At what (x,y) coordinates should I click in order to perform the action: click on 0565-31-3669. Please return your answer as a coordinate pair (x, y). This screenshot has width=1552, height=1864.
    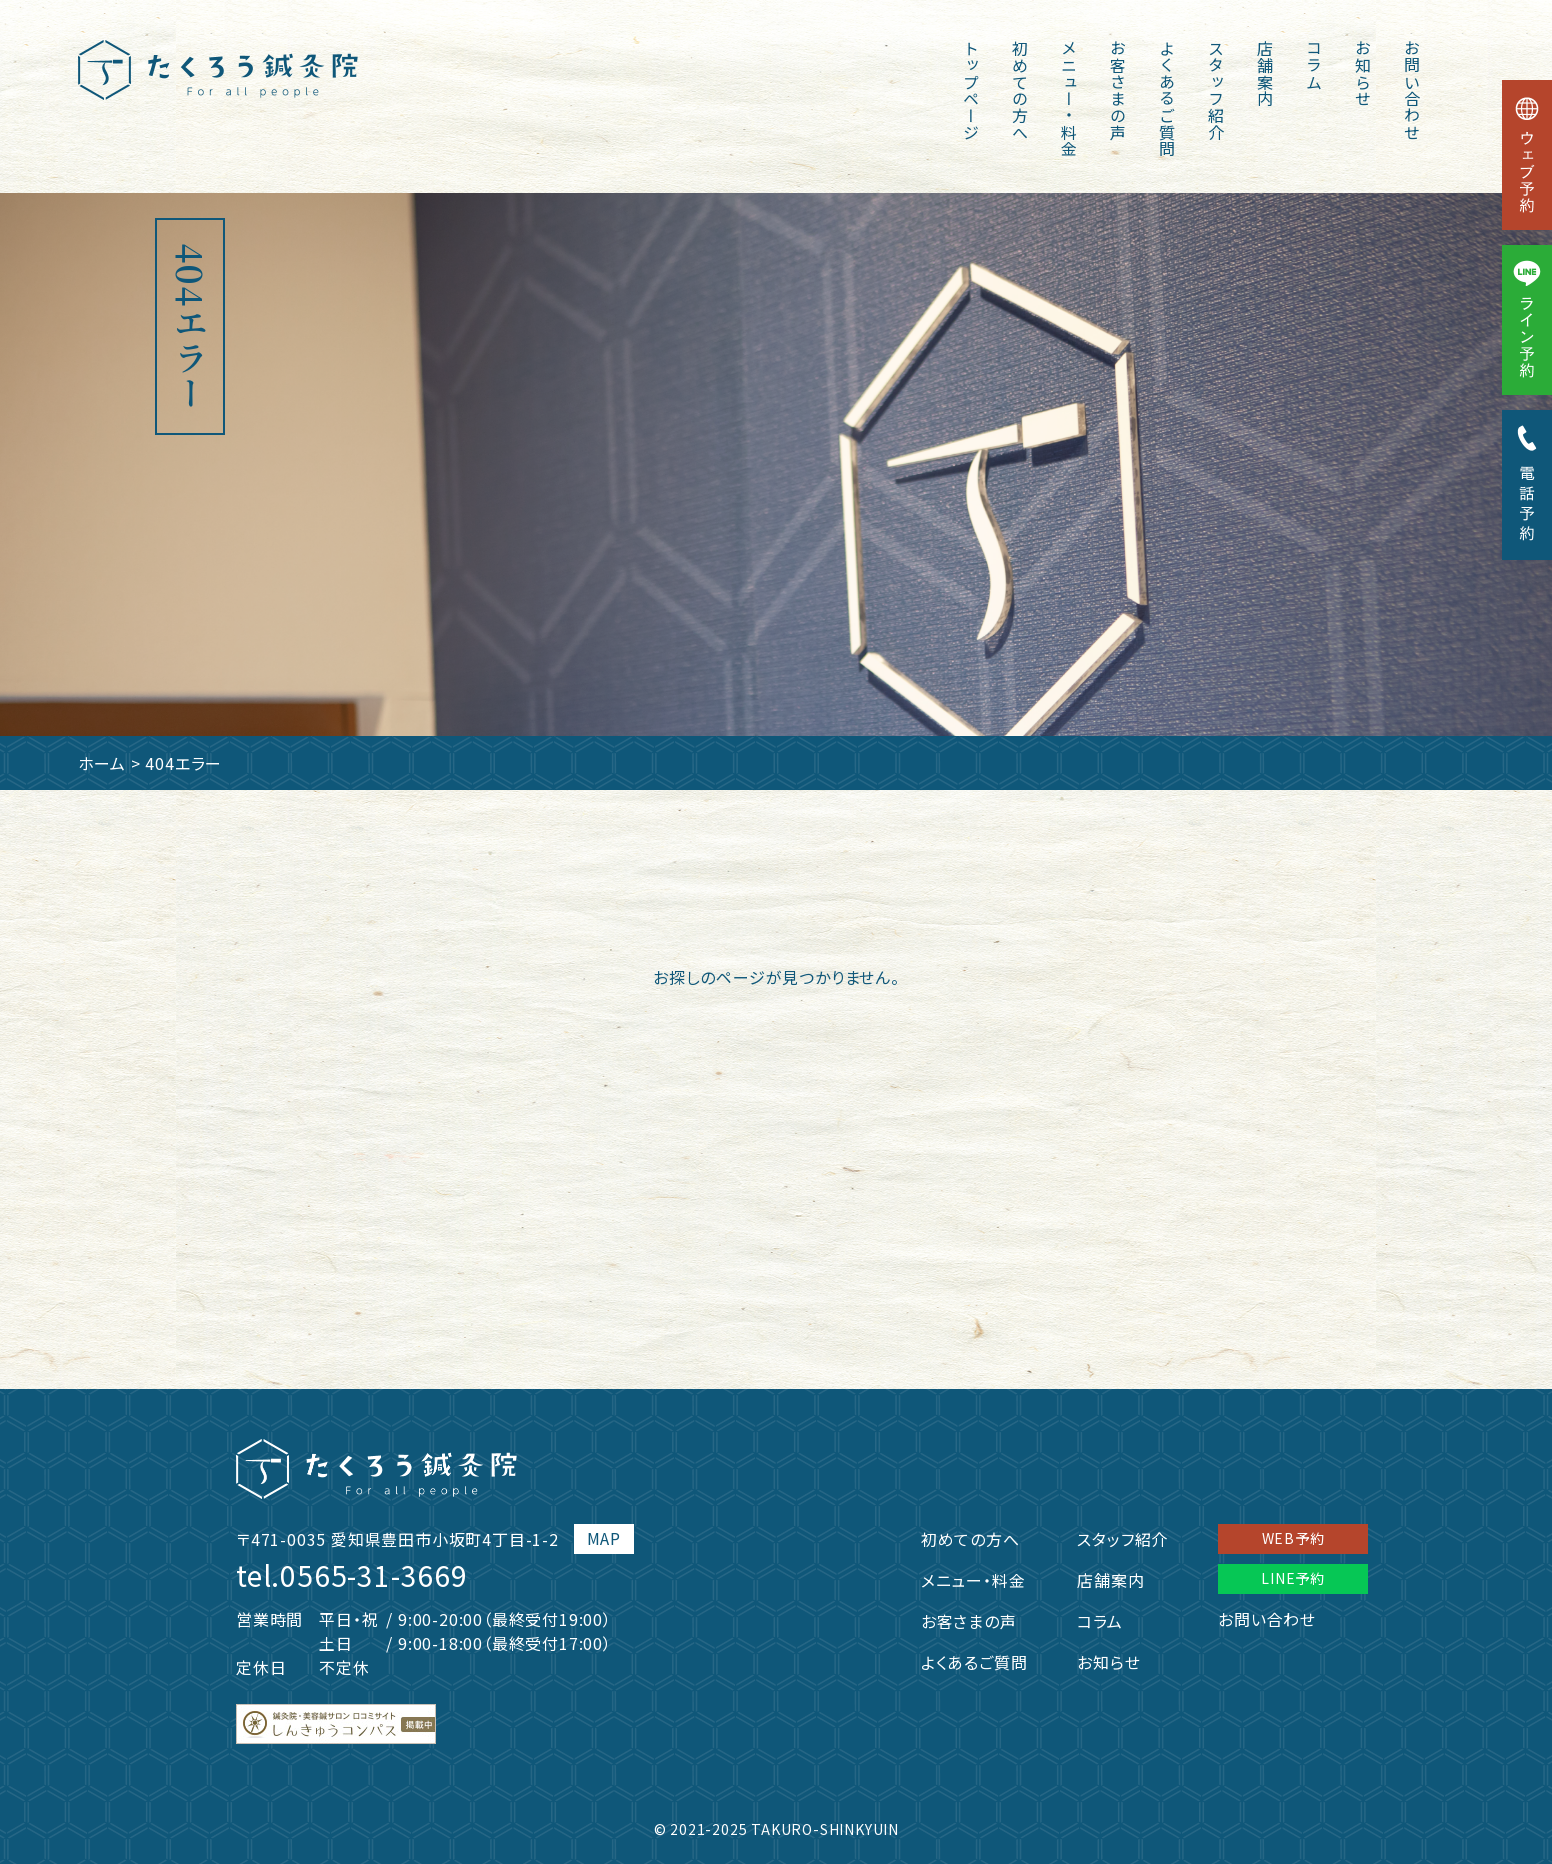
    Looking at the image, I should click on (374, 1575).